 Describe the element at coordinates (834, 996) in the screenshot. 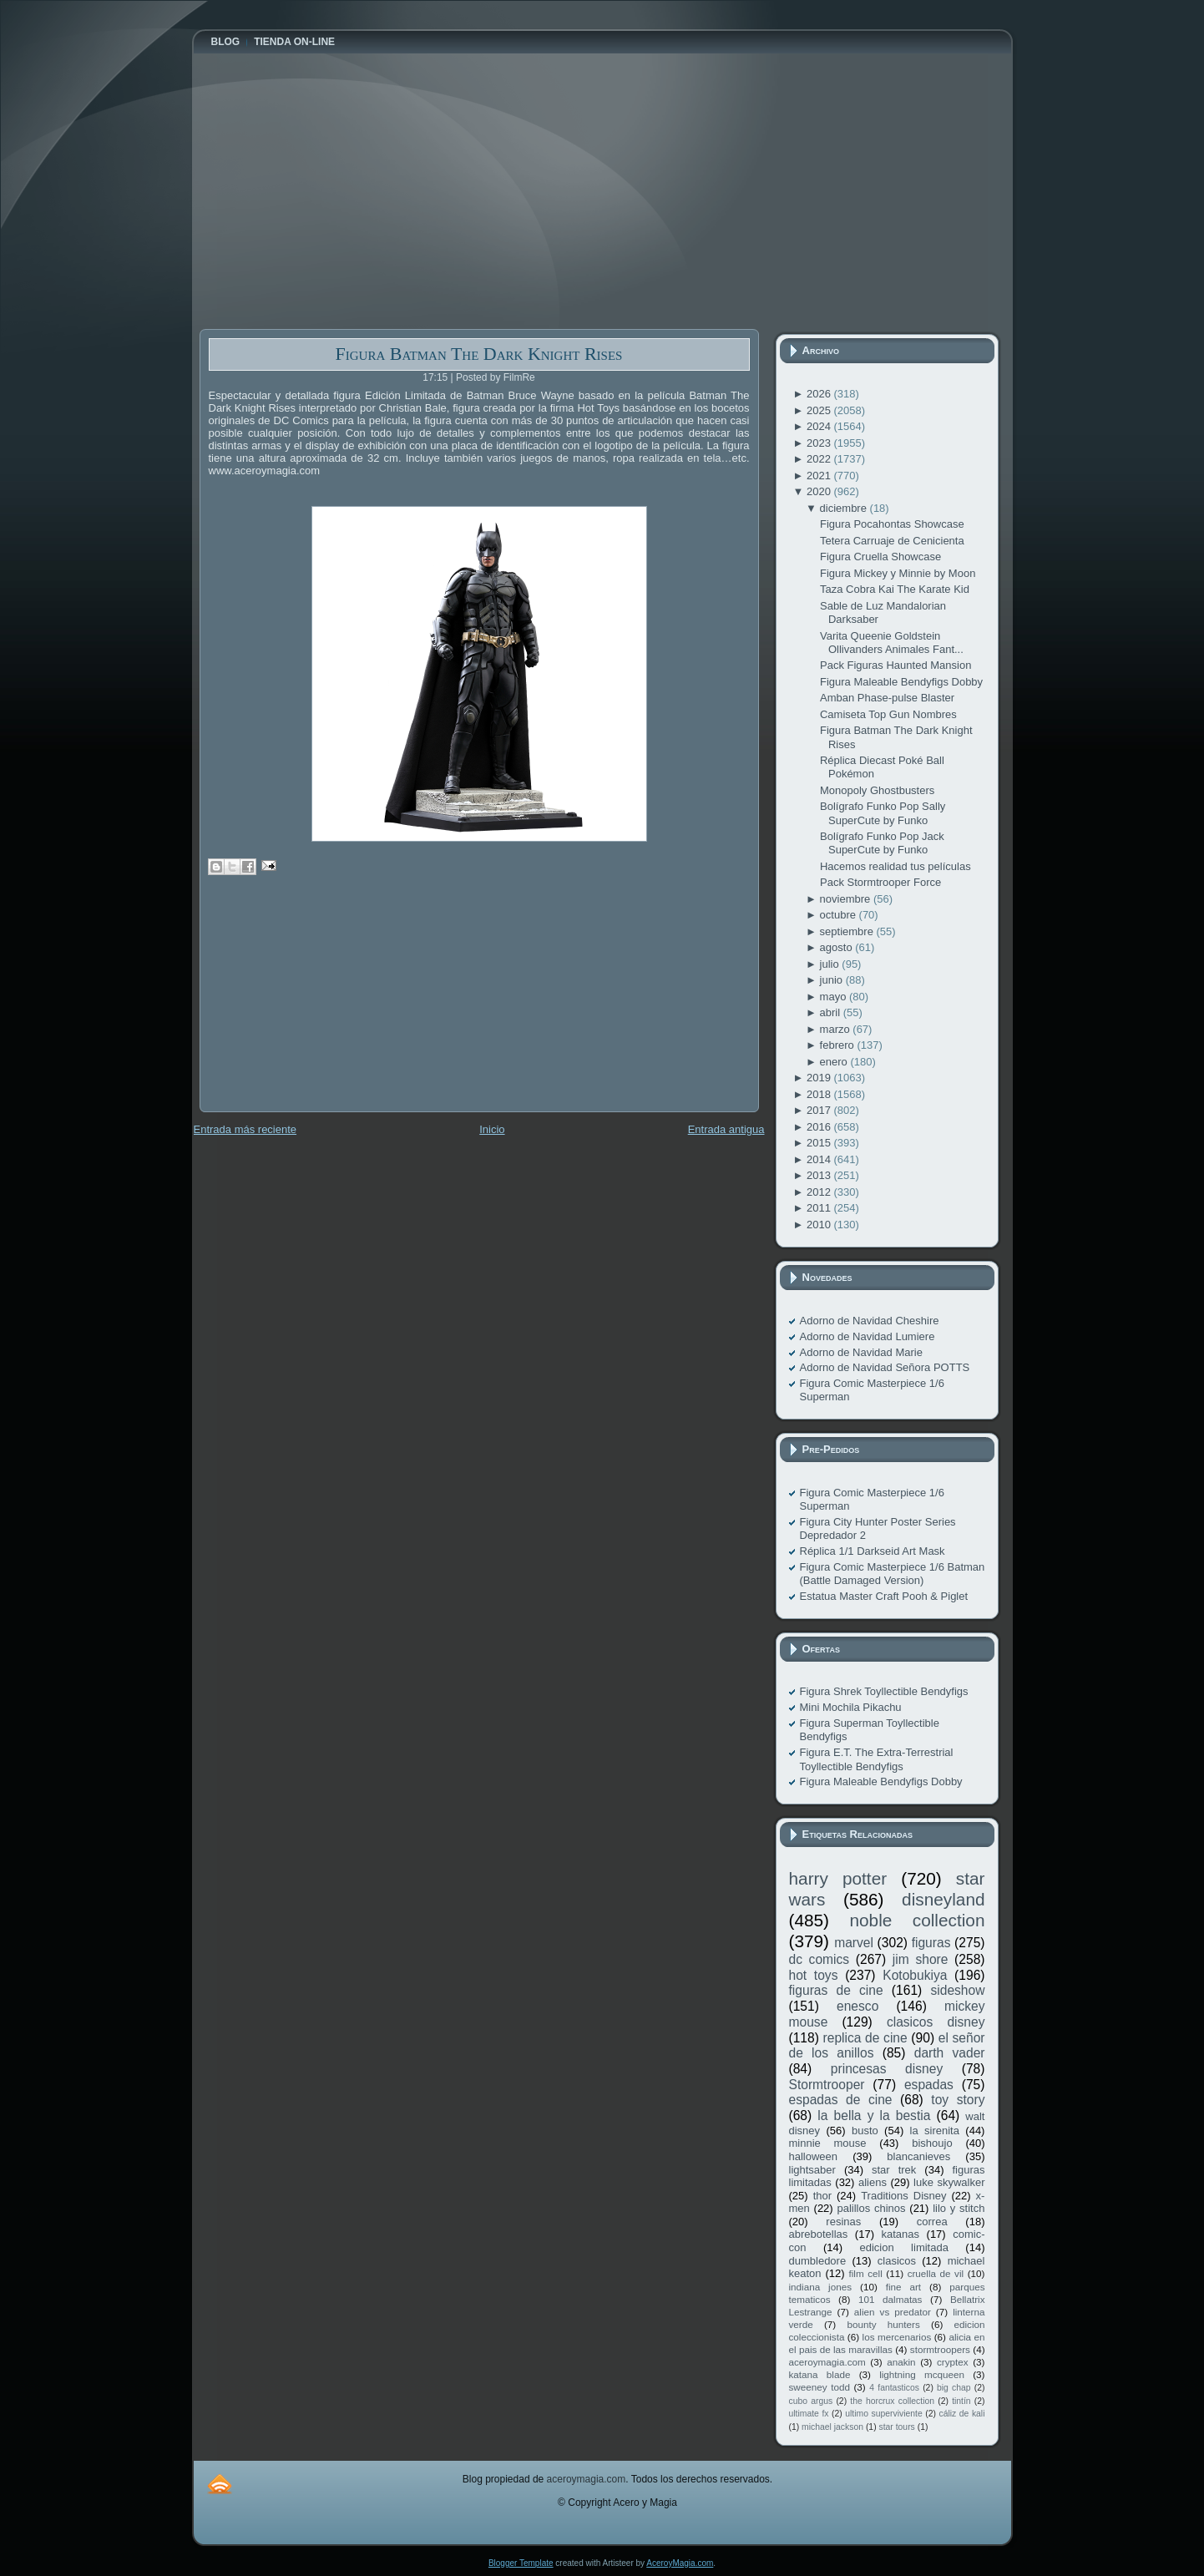

I see `mayo` at that location.